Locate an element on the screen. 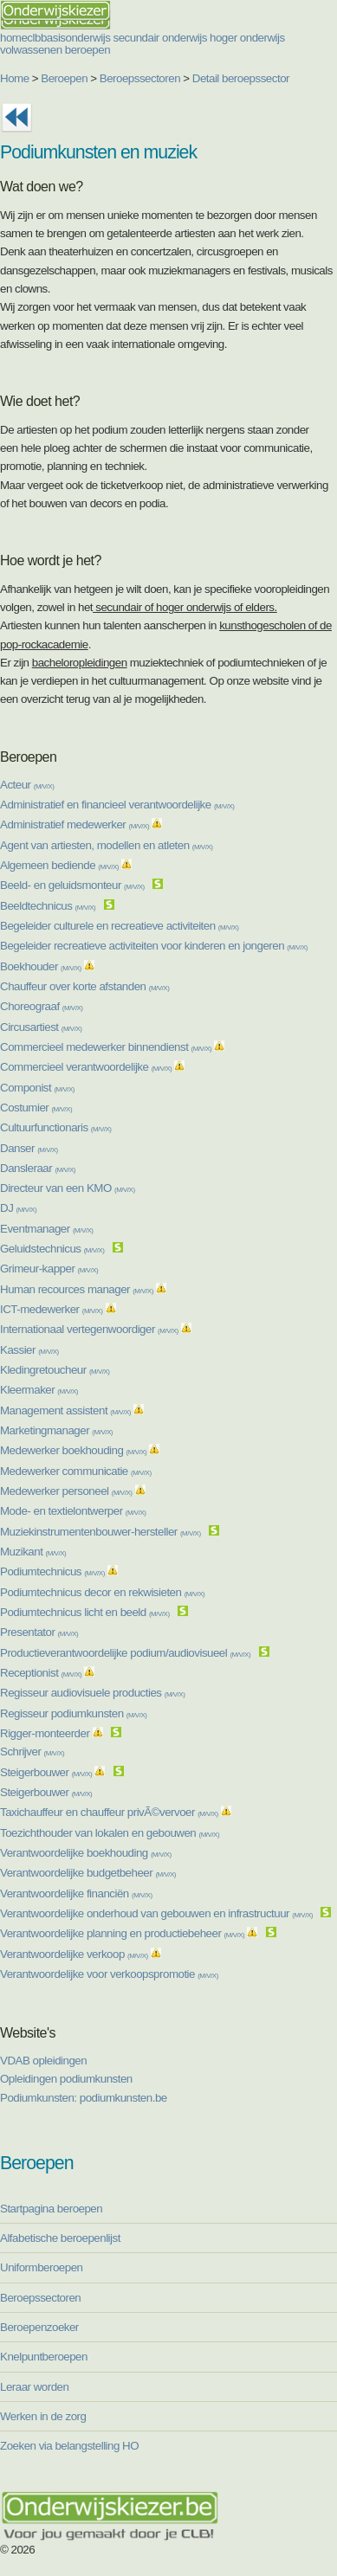  Grimeur-kapper is located at coordinates (49, 1268).